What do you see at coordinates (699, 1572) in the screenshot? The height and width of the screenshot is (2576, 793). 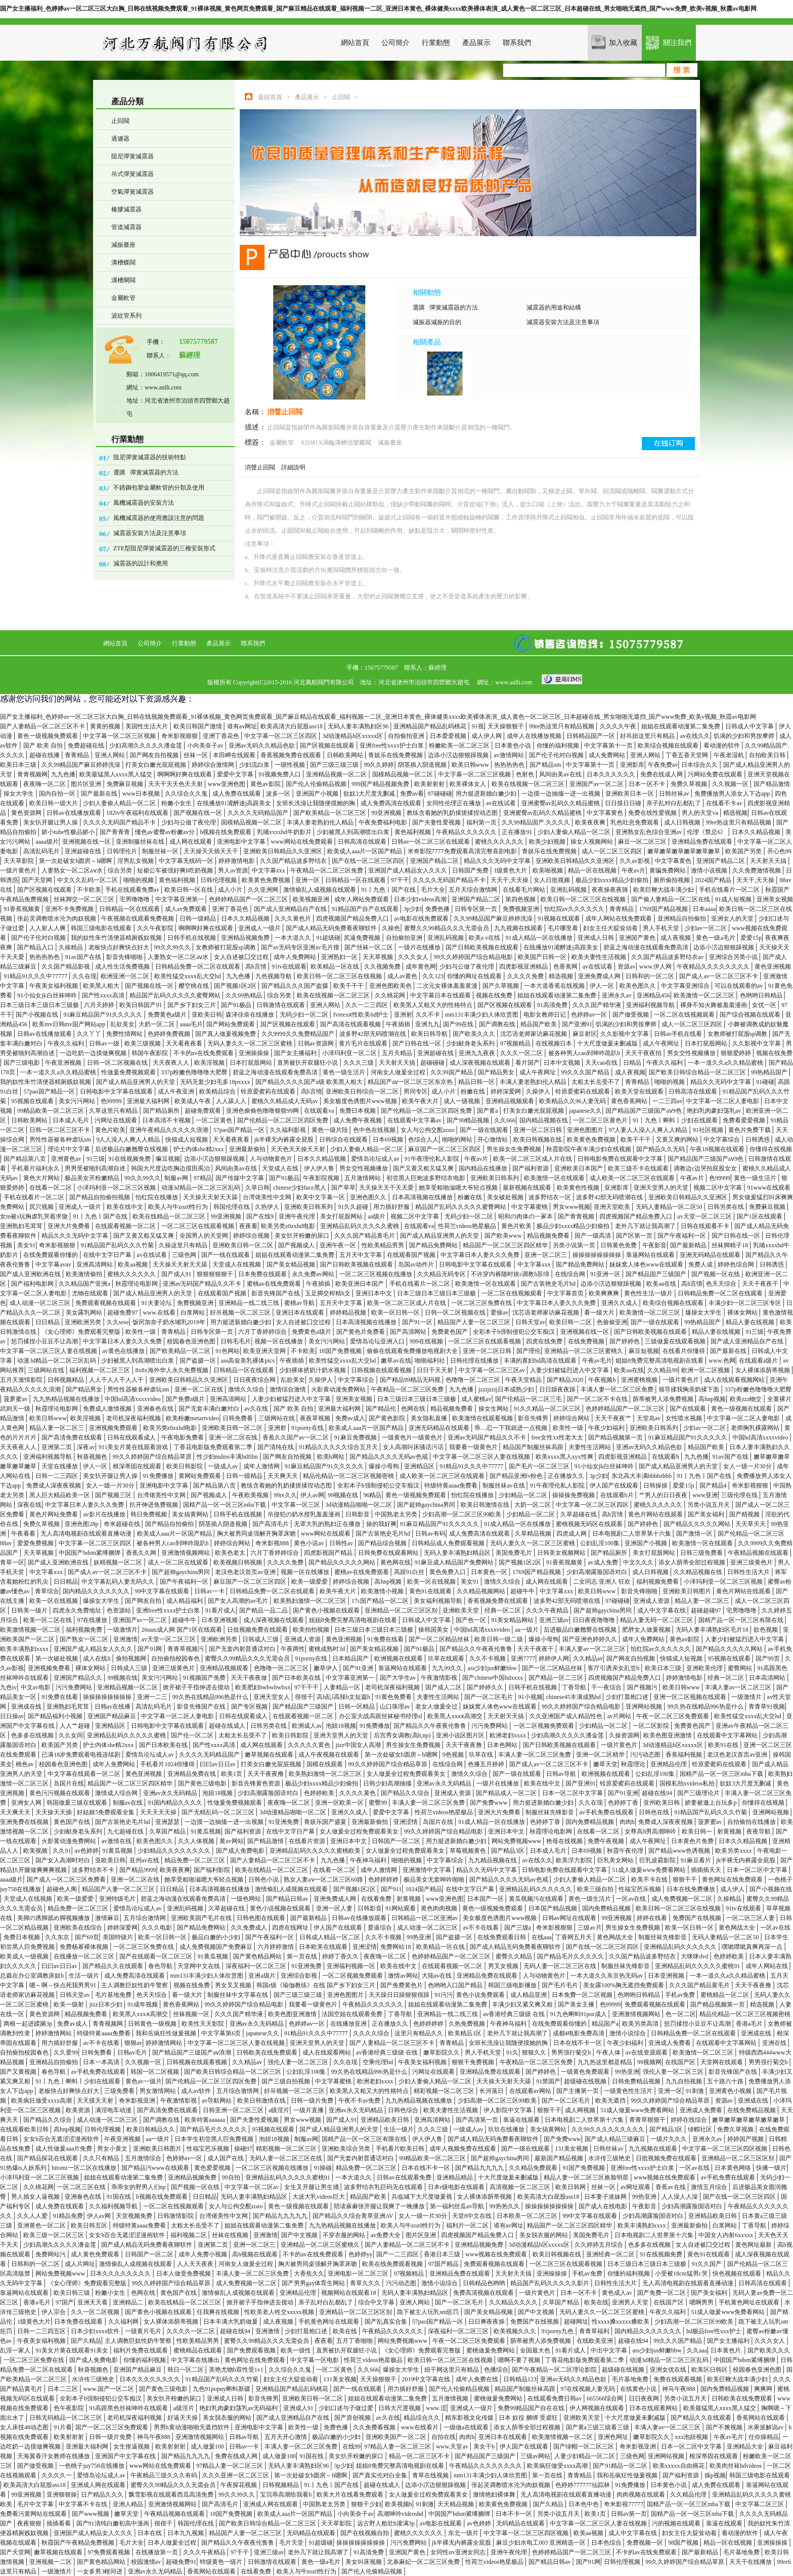 I see `久久精品视频在线` at bounding box center [699, 1572].